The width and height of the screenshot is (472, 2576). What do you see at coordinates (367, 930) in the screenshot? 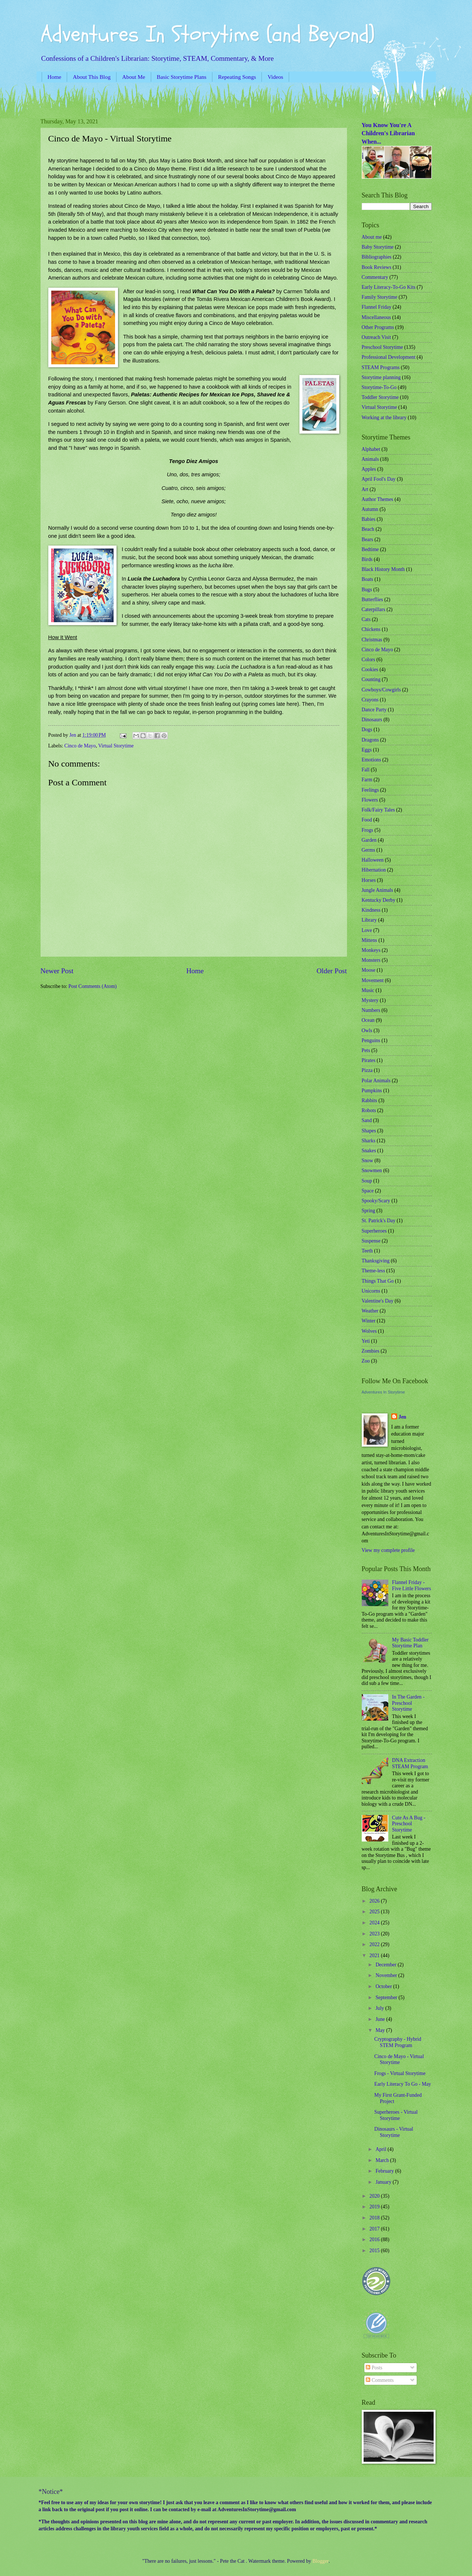
I see `Love` at bounding box center [367, 930].